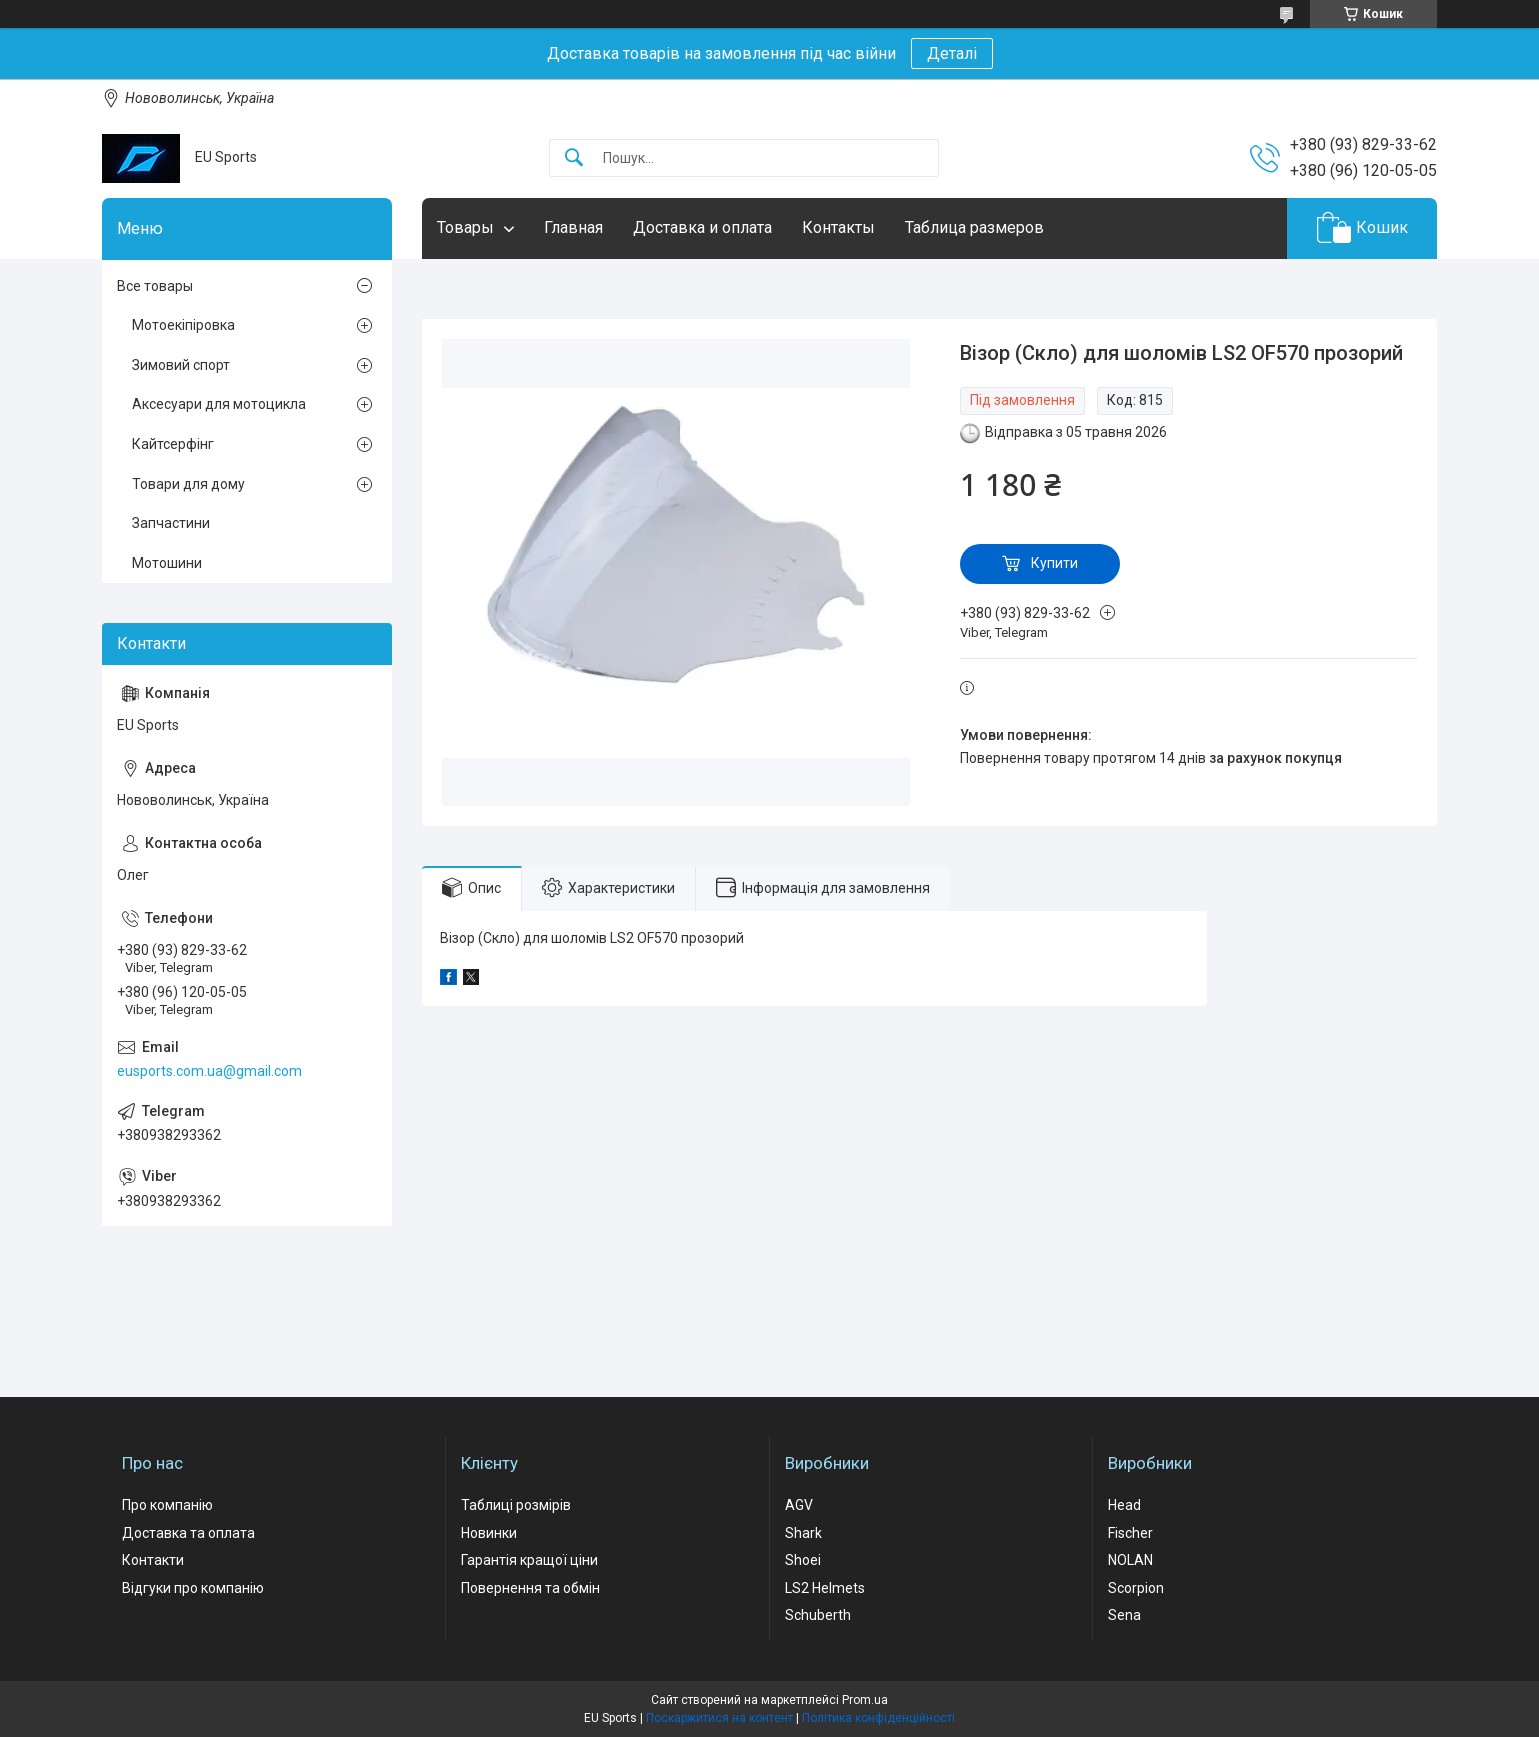 The image size is (1539, 1737). What do you see at coordinates (153, 1560) in the screenshot?
I see `Контакти` at bounding box center [153, 1560].